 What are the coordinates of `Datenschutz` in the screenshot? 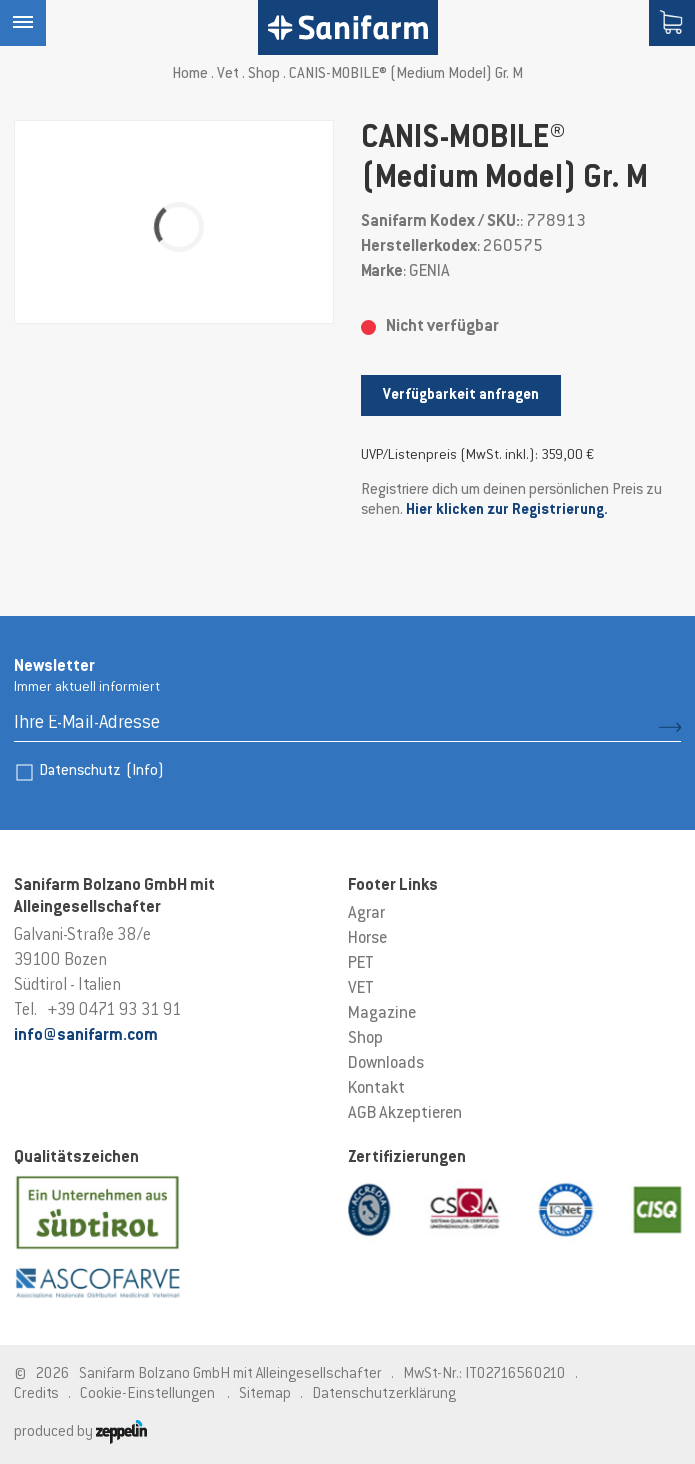 It's located at (101, 771).